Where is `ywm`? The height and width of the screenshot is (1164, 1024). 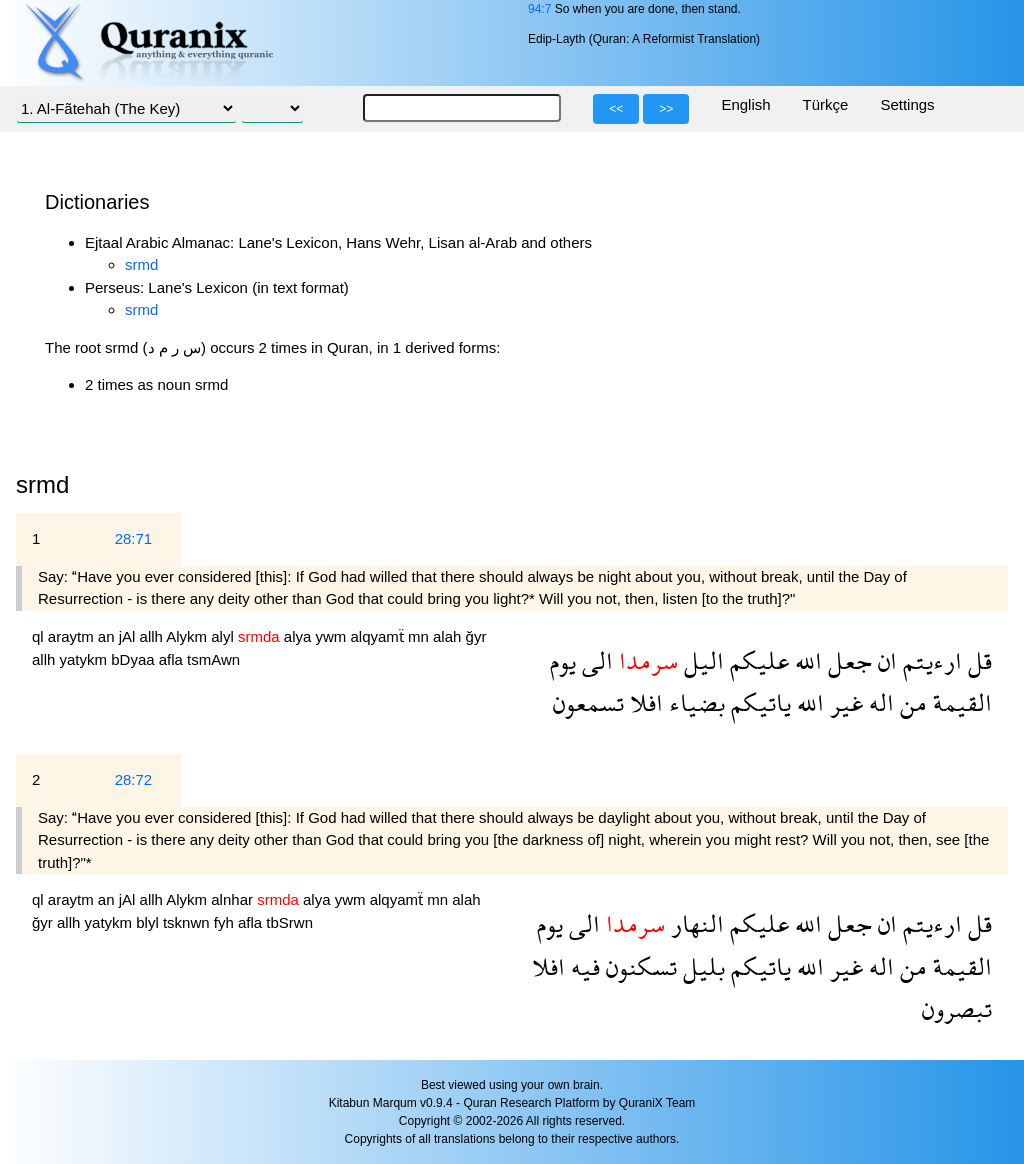 ywm is located at coordinates (332, 636).